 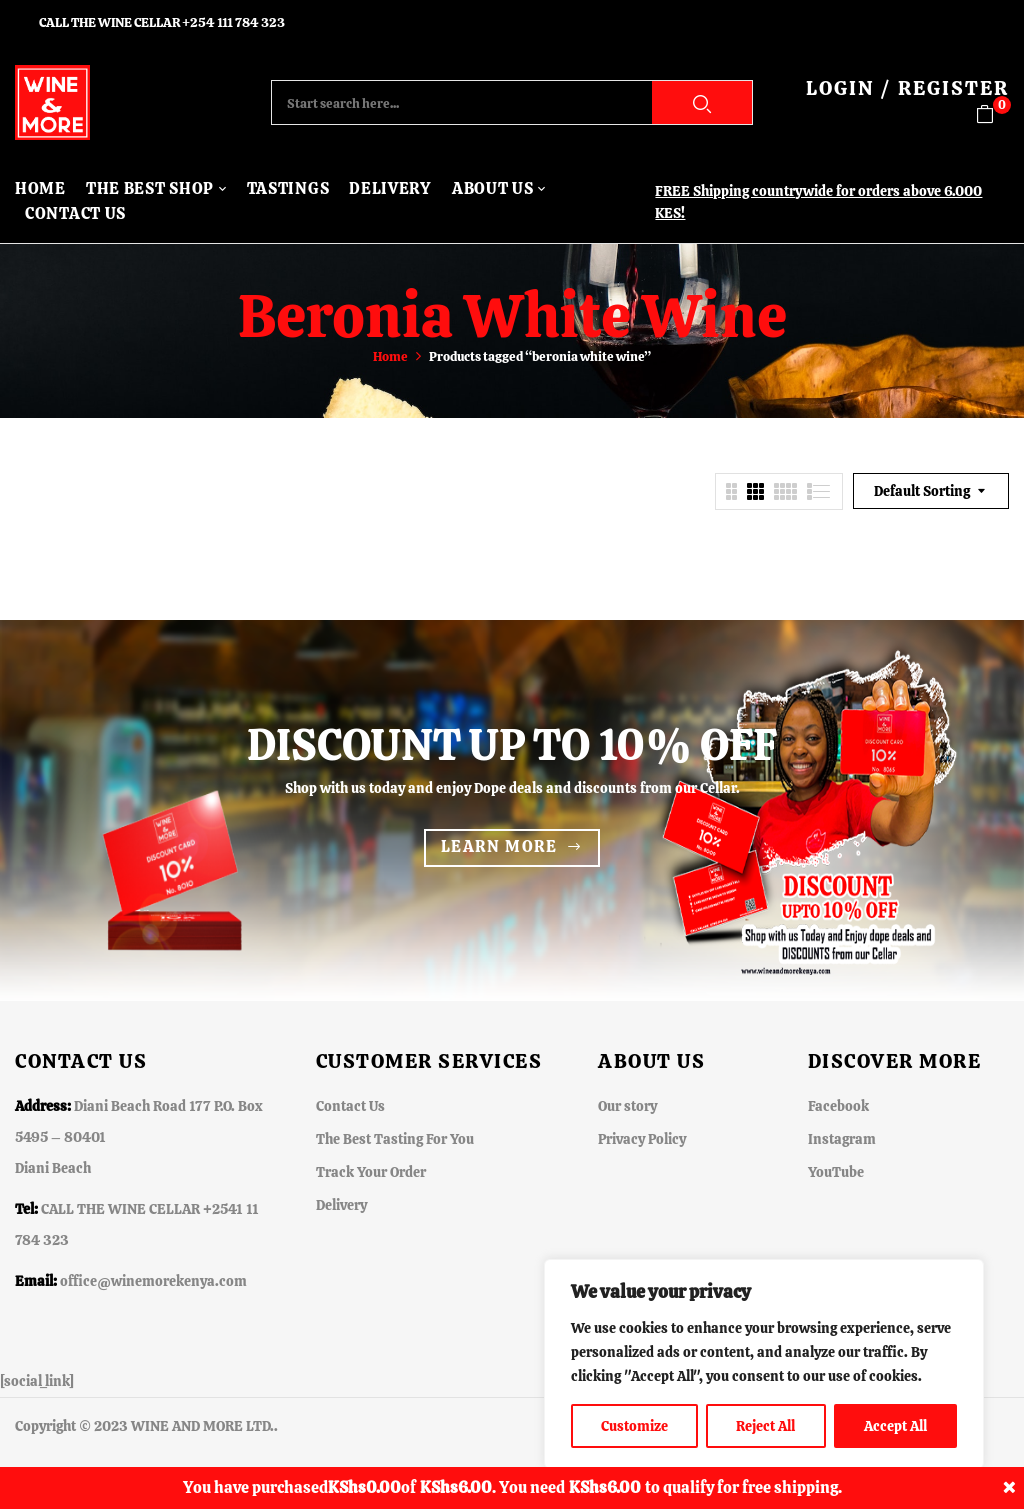 What do you see at coordinates (390, 356) in the screenshot?
I see `Home` at bounding box center [390, 356].